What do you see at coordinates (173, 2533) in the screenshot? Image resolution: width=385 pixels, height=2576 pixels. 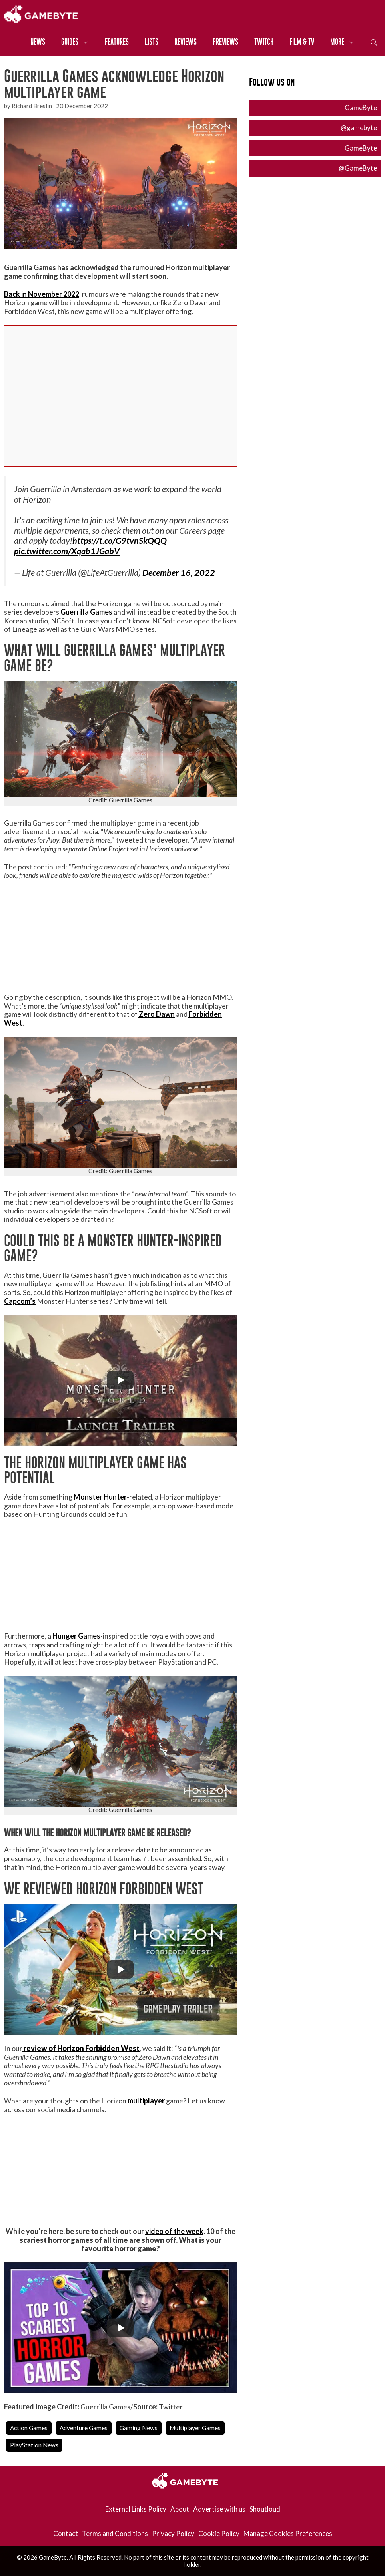 I see `Privacy Policy` at bounding box center [173, 2533].